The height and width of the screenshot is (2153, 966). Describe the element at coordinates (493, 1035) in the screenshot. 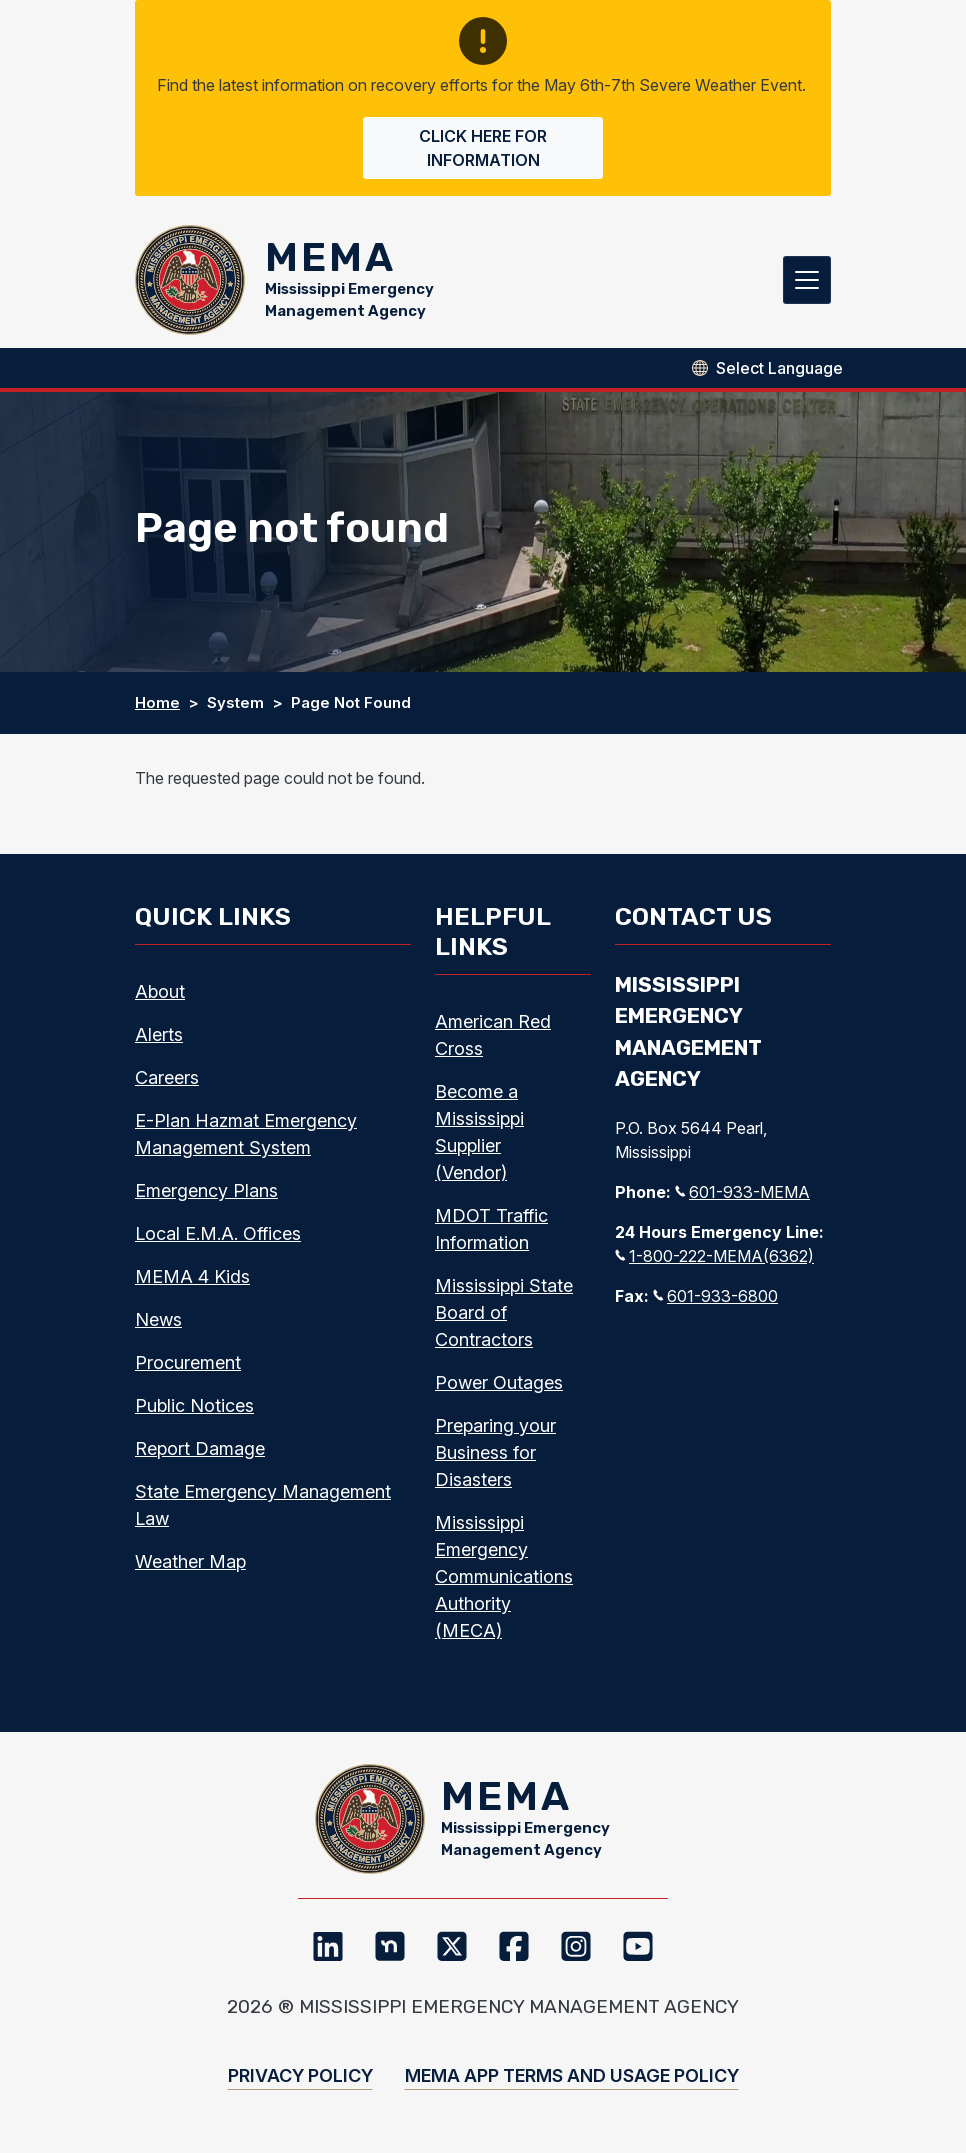

I see `American Red Cross` at that location.